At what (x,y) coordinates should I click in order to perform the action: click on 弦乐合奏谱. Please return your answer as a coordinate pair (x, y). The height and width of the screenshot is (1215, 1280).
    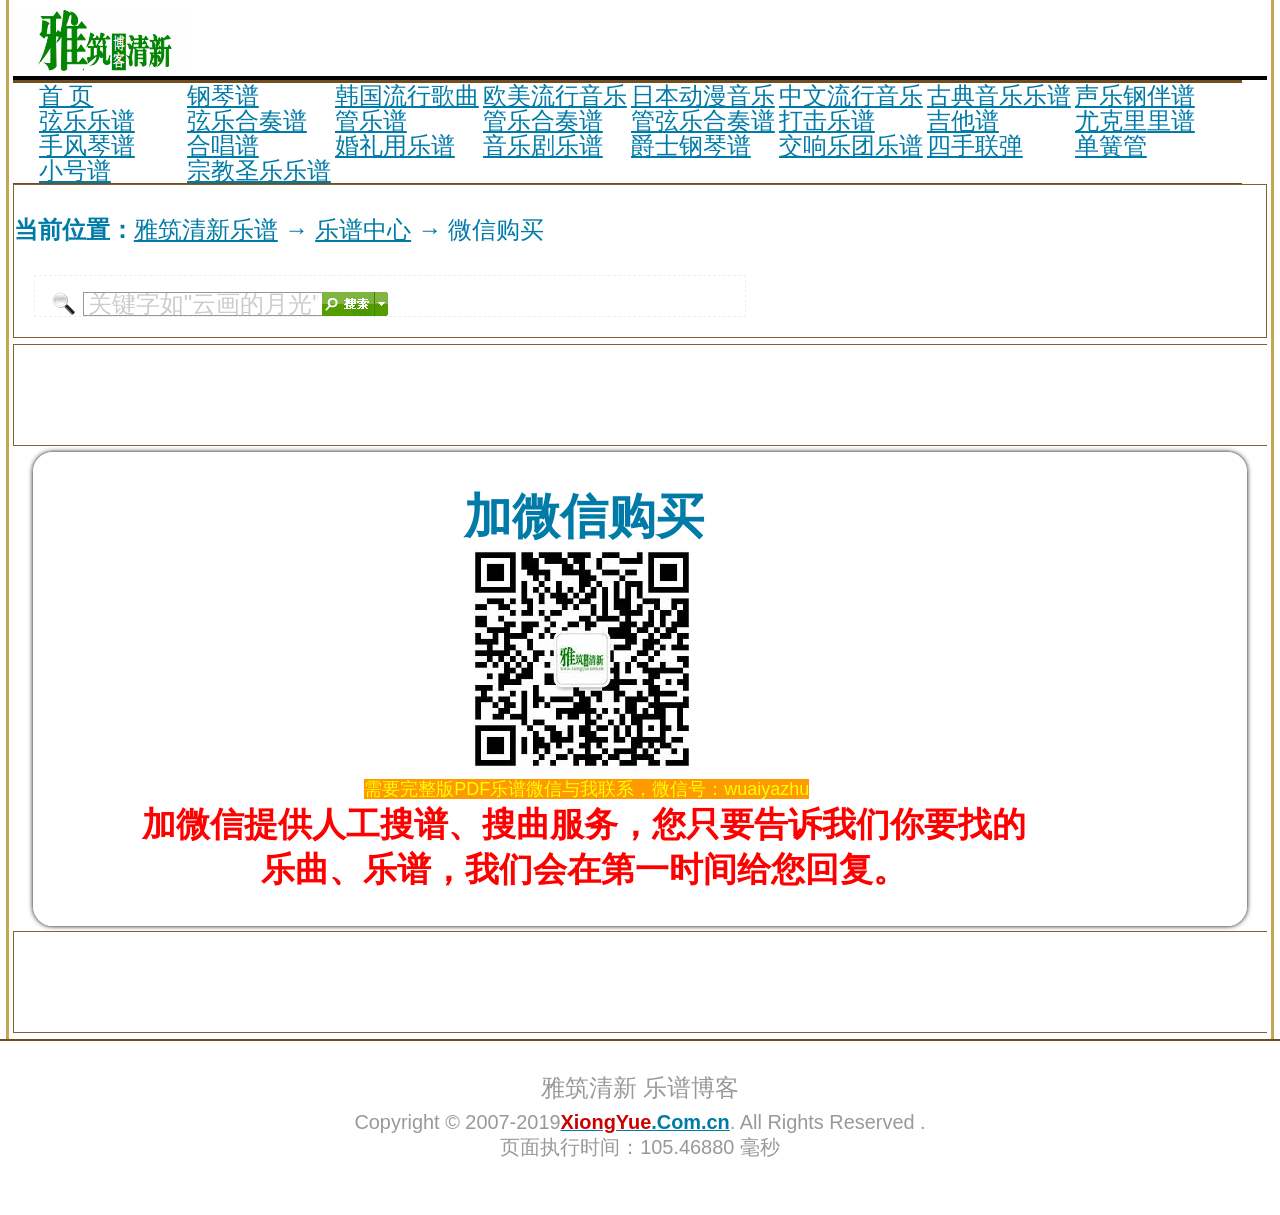
    Looking at the image, I should click on (247, 120).